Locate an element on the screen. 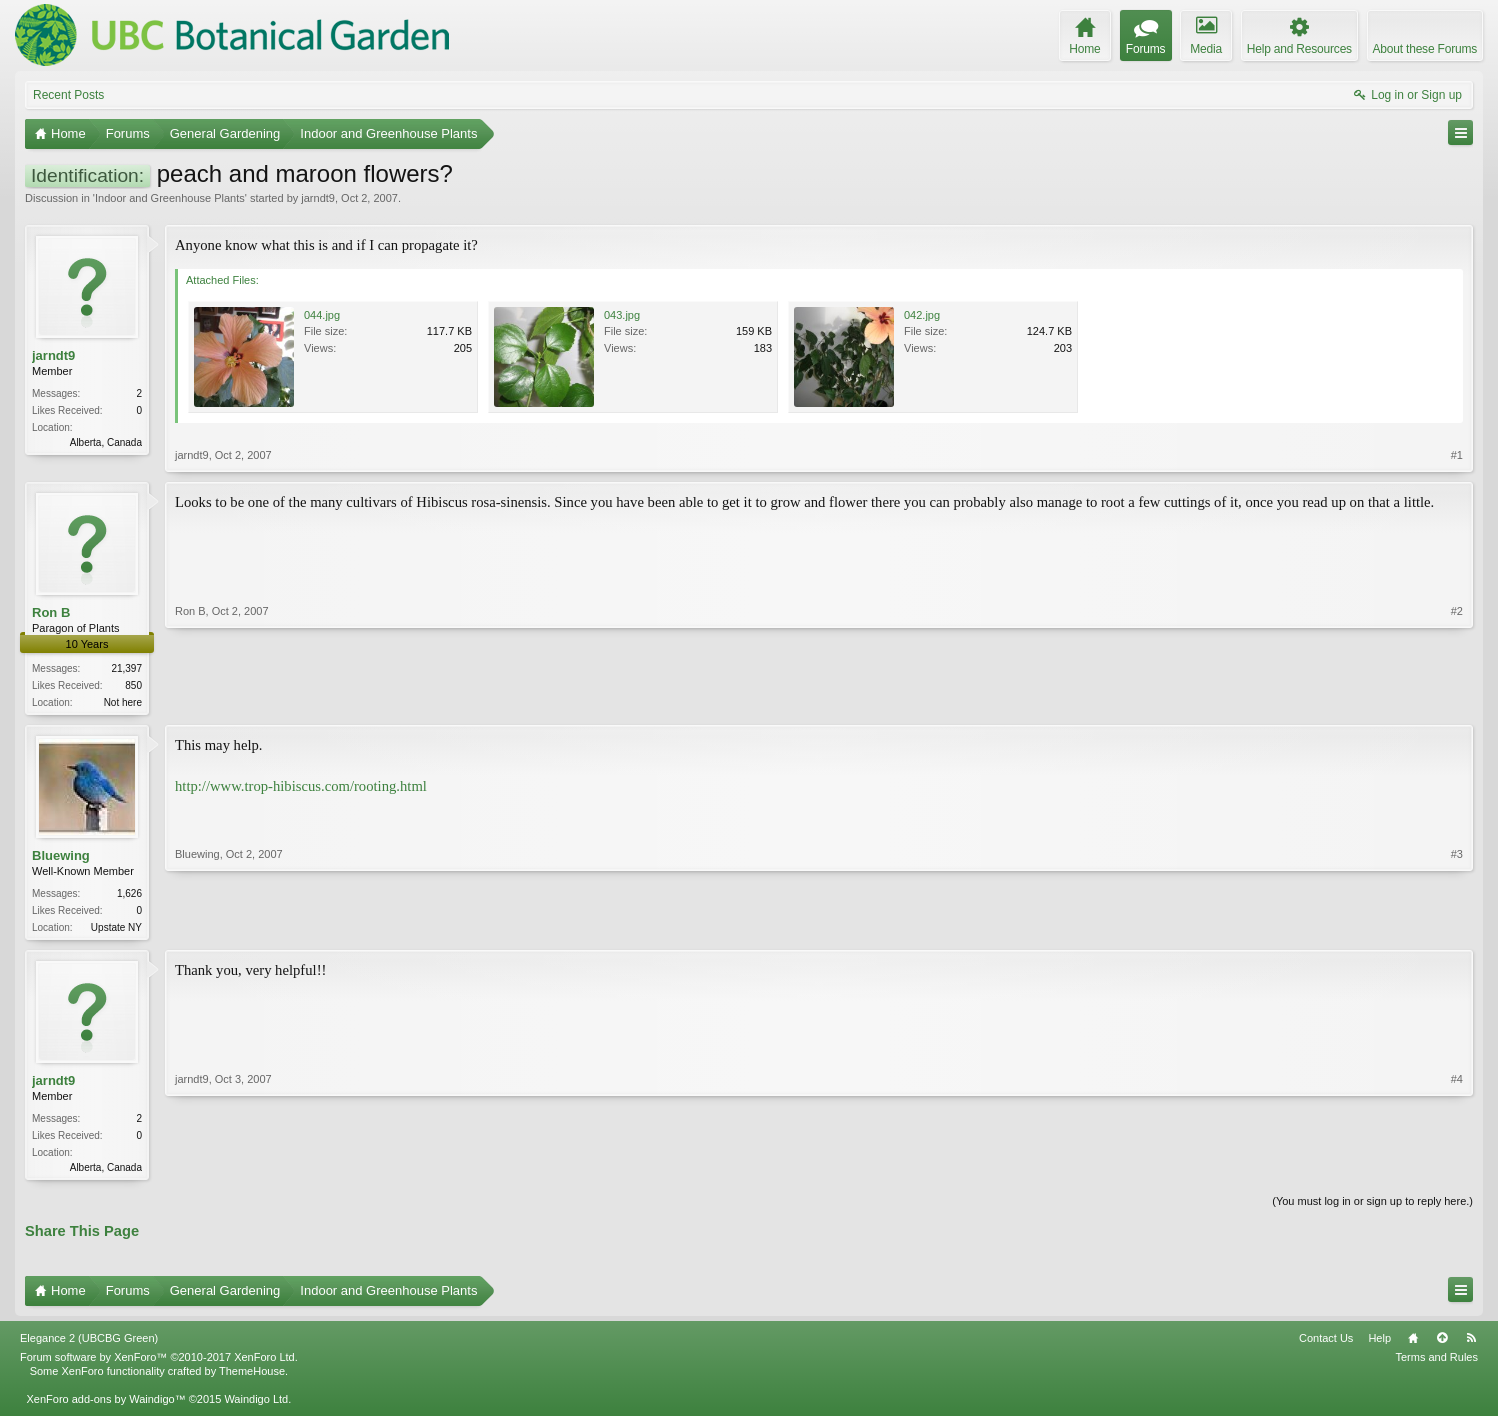 The image size is (1498, 1416). Bluewing is located at coordinates (61, 857).